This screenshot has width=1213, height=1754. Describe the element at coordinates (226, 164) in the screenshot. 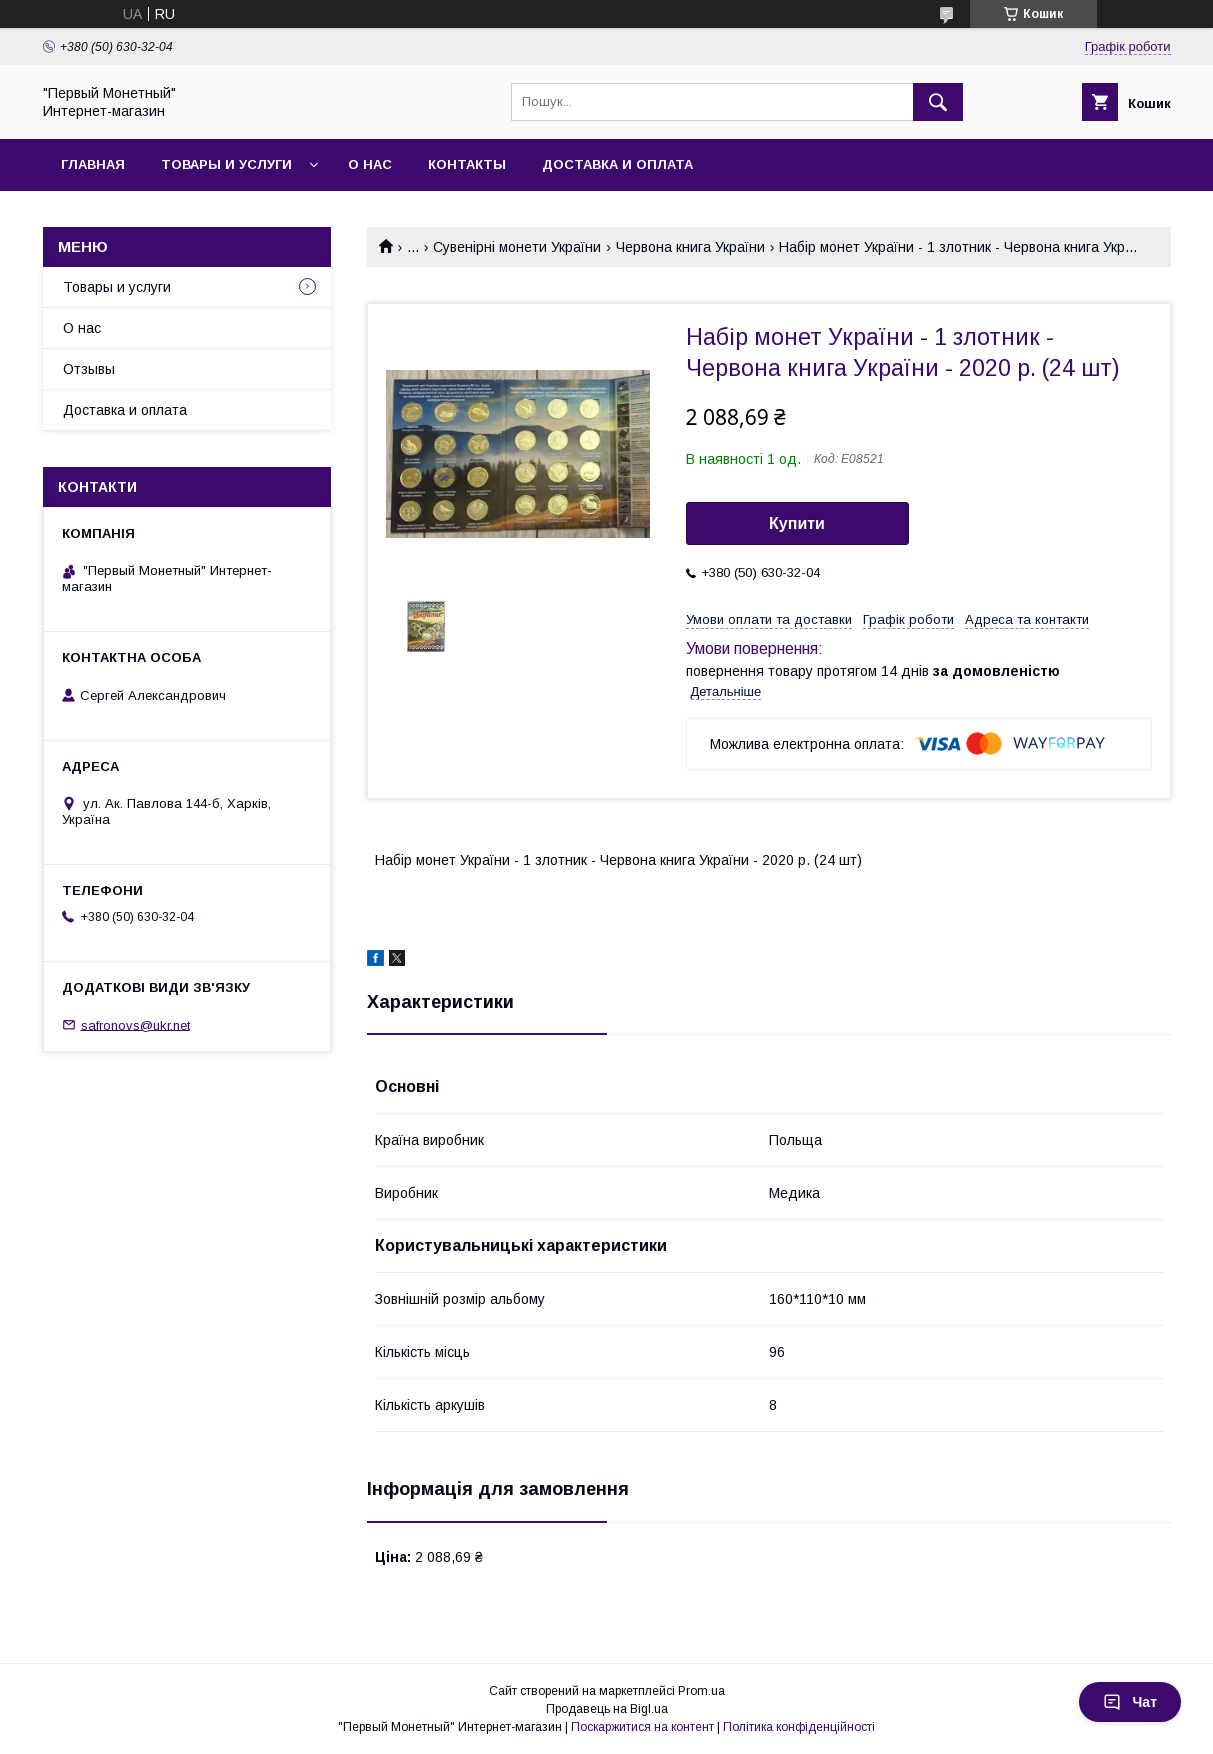

I see `Товары и услуги` at that location.